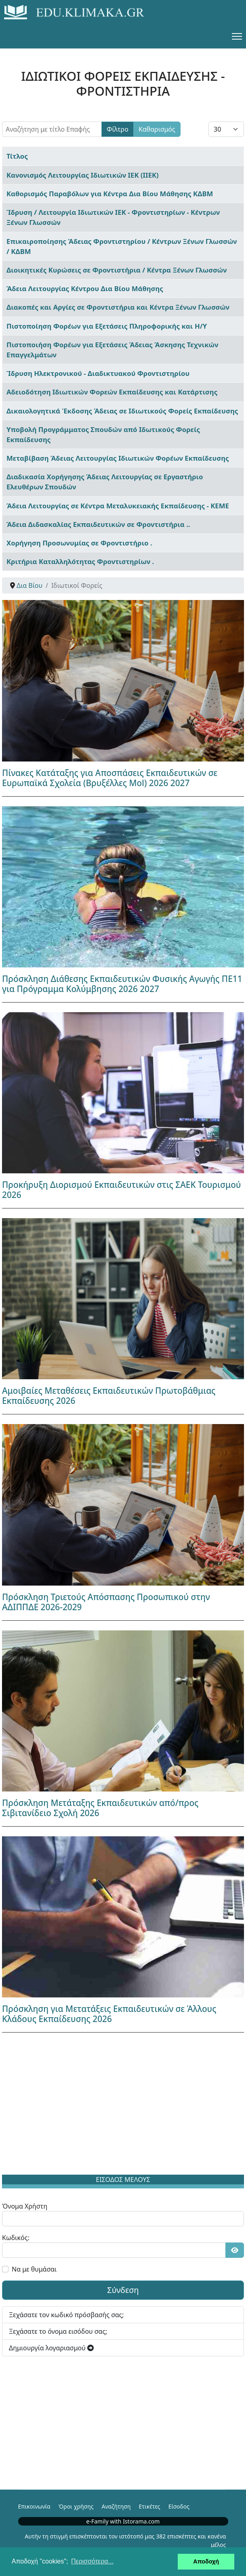 This screenshot has height=2576, width=246. Describe the element at coordinates (116, 2506) in the screenshot. I see `Αναζήτηση` at that location.